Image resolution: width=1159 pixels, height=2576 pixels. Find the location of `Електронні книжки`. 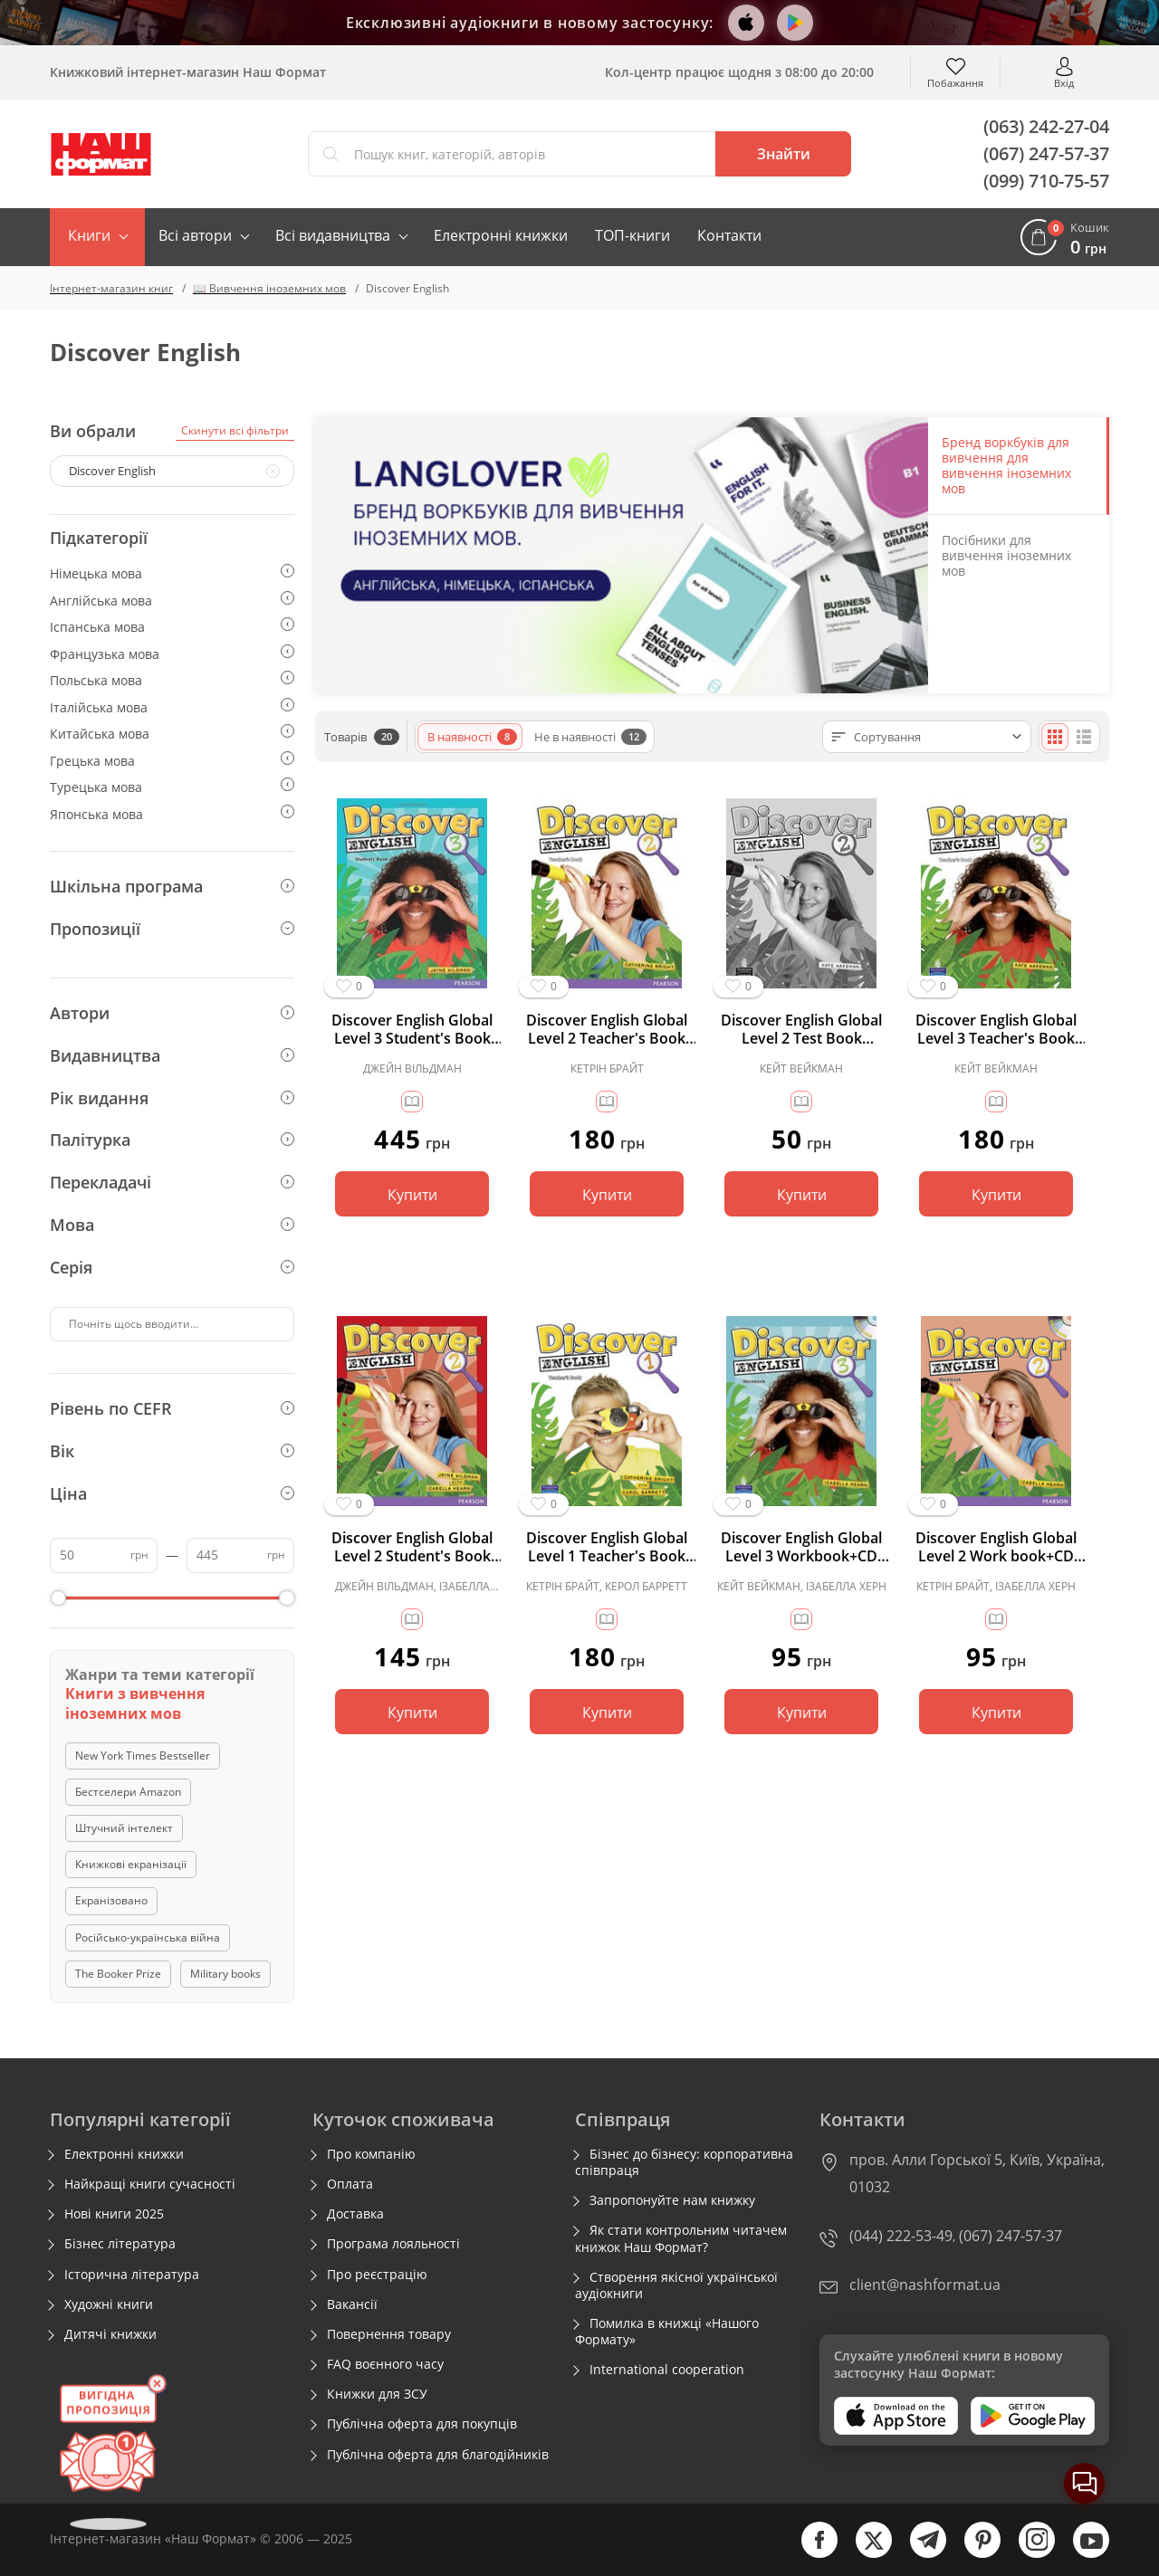

Електронні книжки is located at coordinates (501, 235).